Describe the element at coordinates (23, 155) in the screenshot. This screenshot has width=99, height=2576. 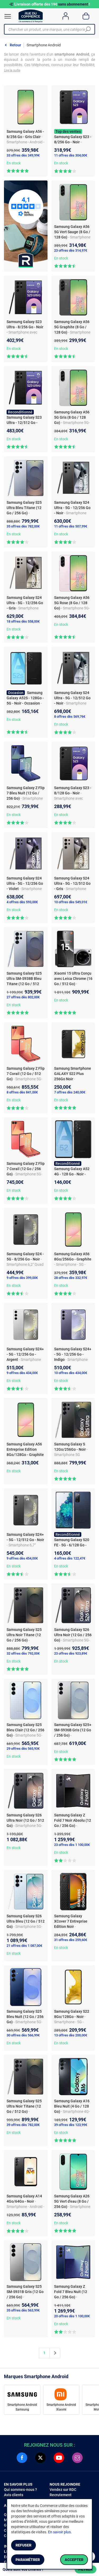
I see `33 offres dès 349,99€` at that location.